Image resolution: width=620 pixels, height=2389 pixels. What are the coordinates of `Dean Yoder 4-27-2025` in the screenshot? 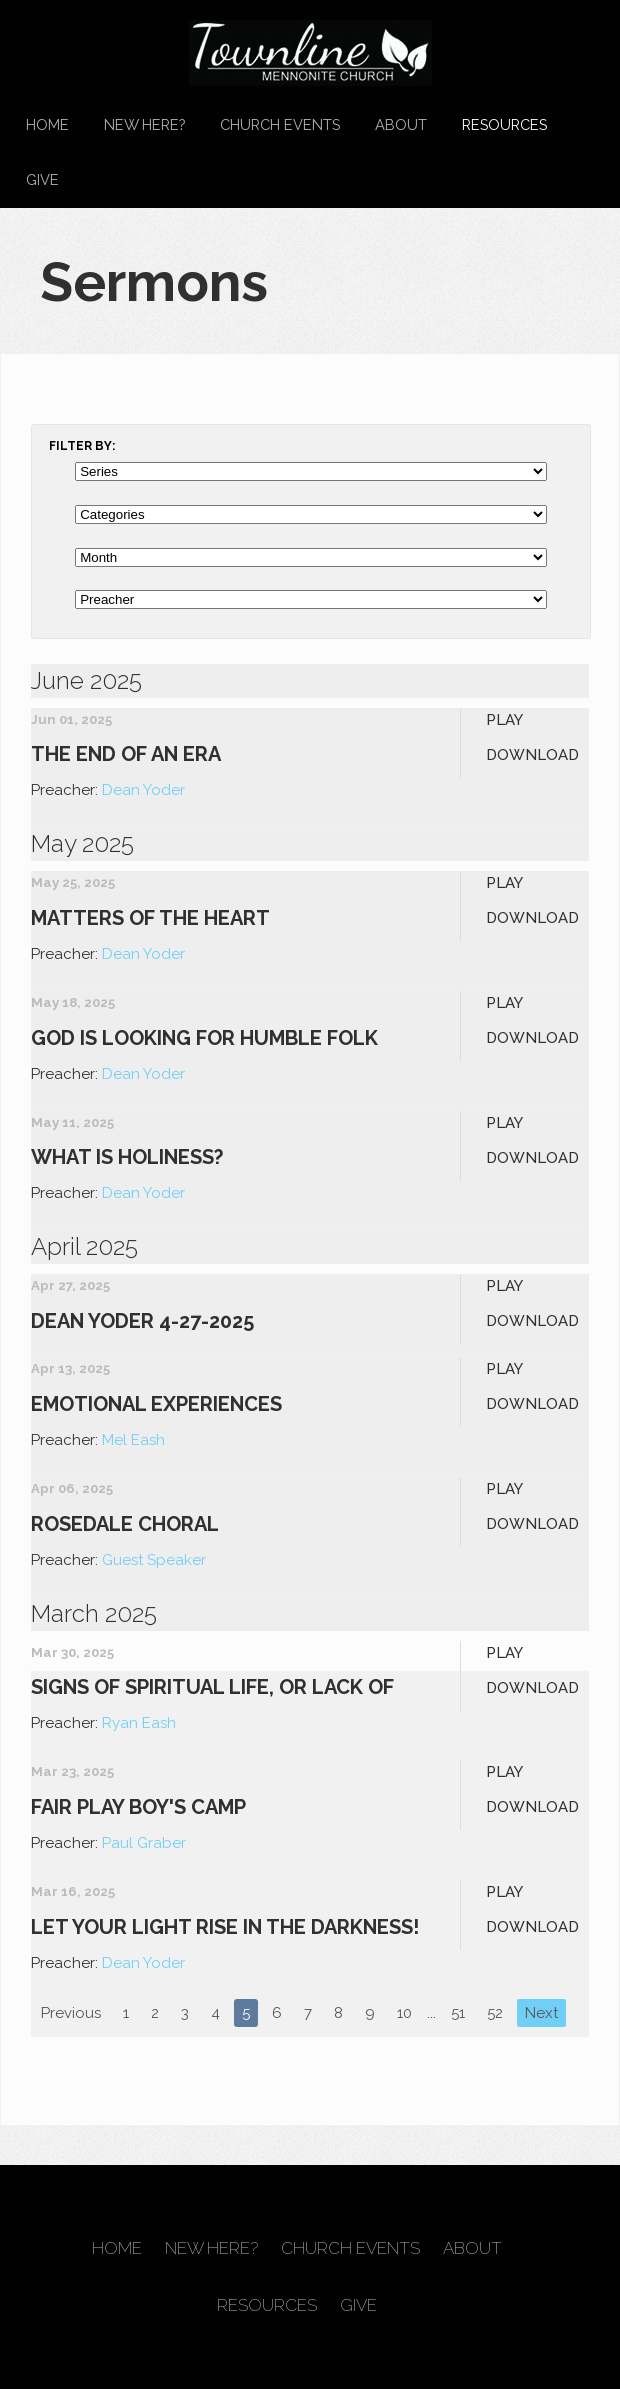 It's located at (142, 1321).